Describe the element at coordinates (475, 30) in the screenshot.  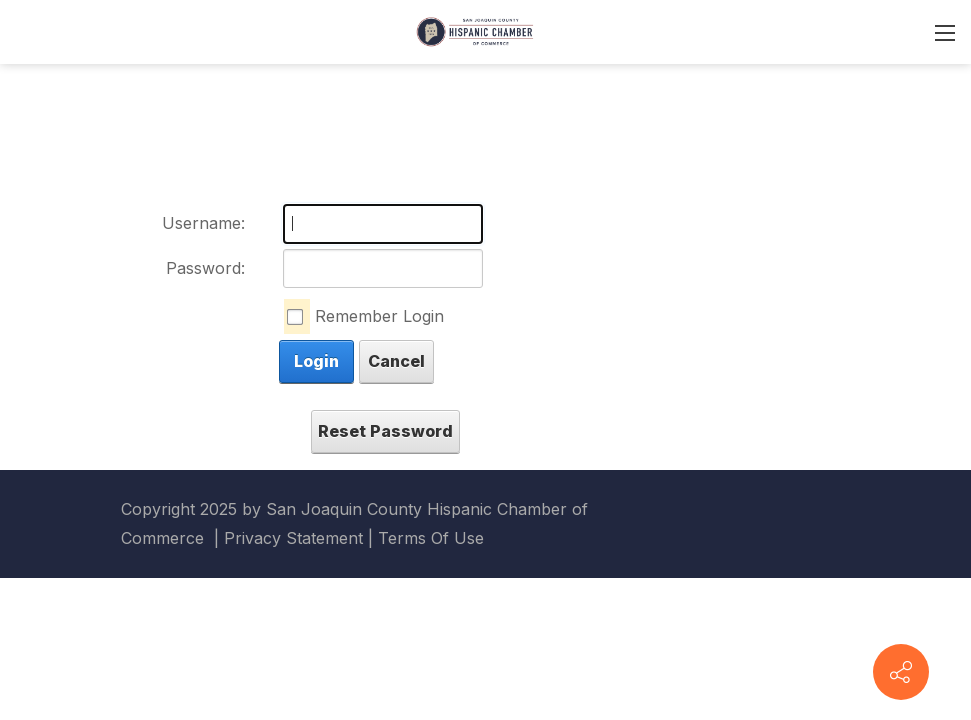
I see `[San Joaquin County Hispanic Chamber of Commerce]` at that location.